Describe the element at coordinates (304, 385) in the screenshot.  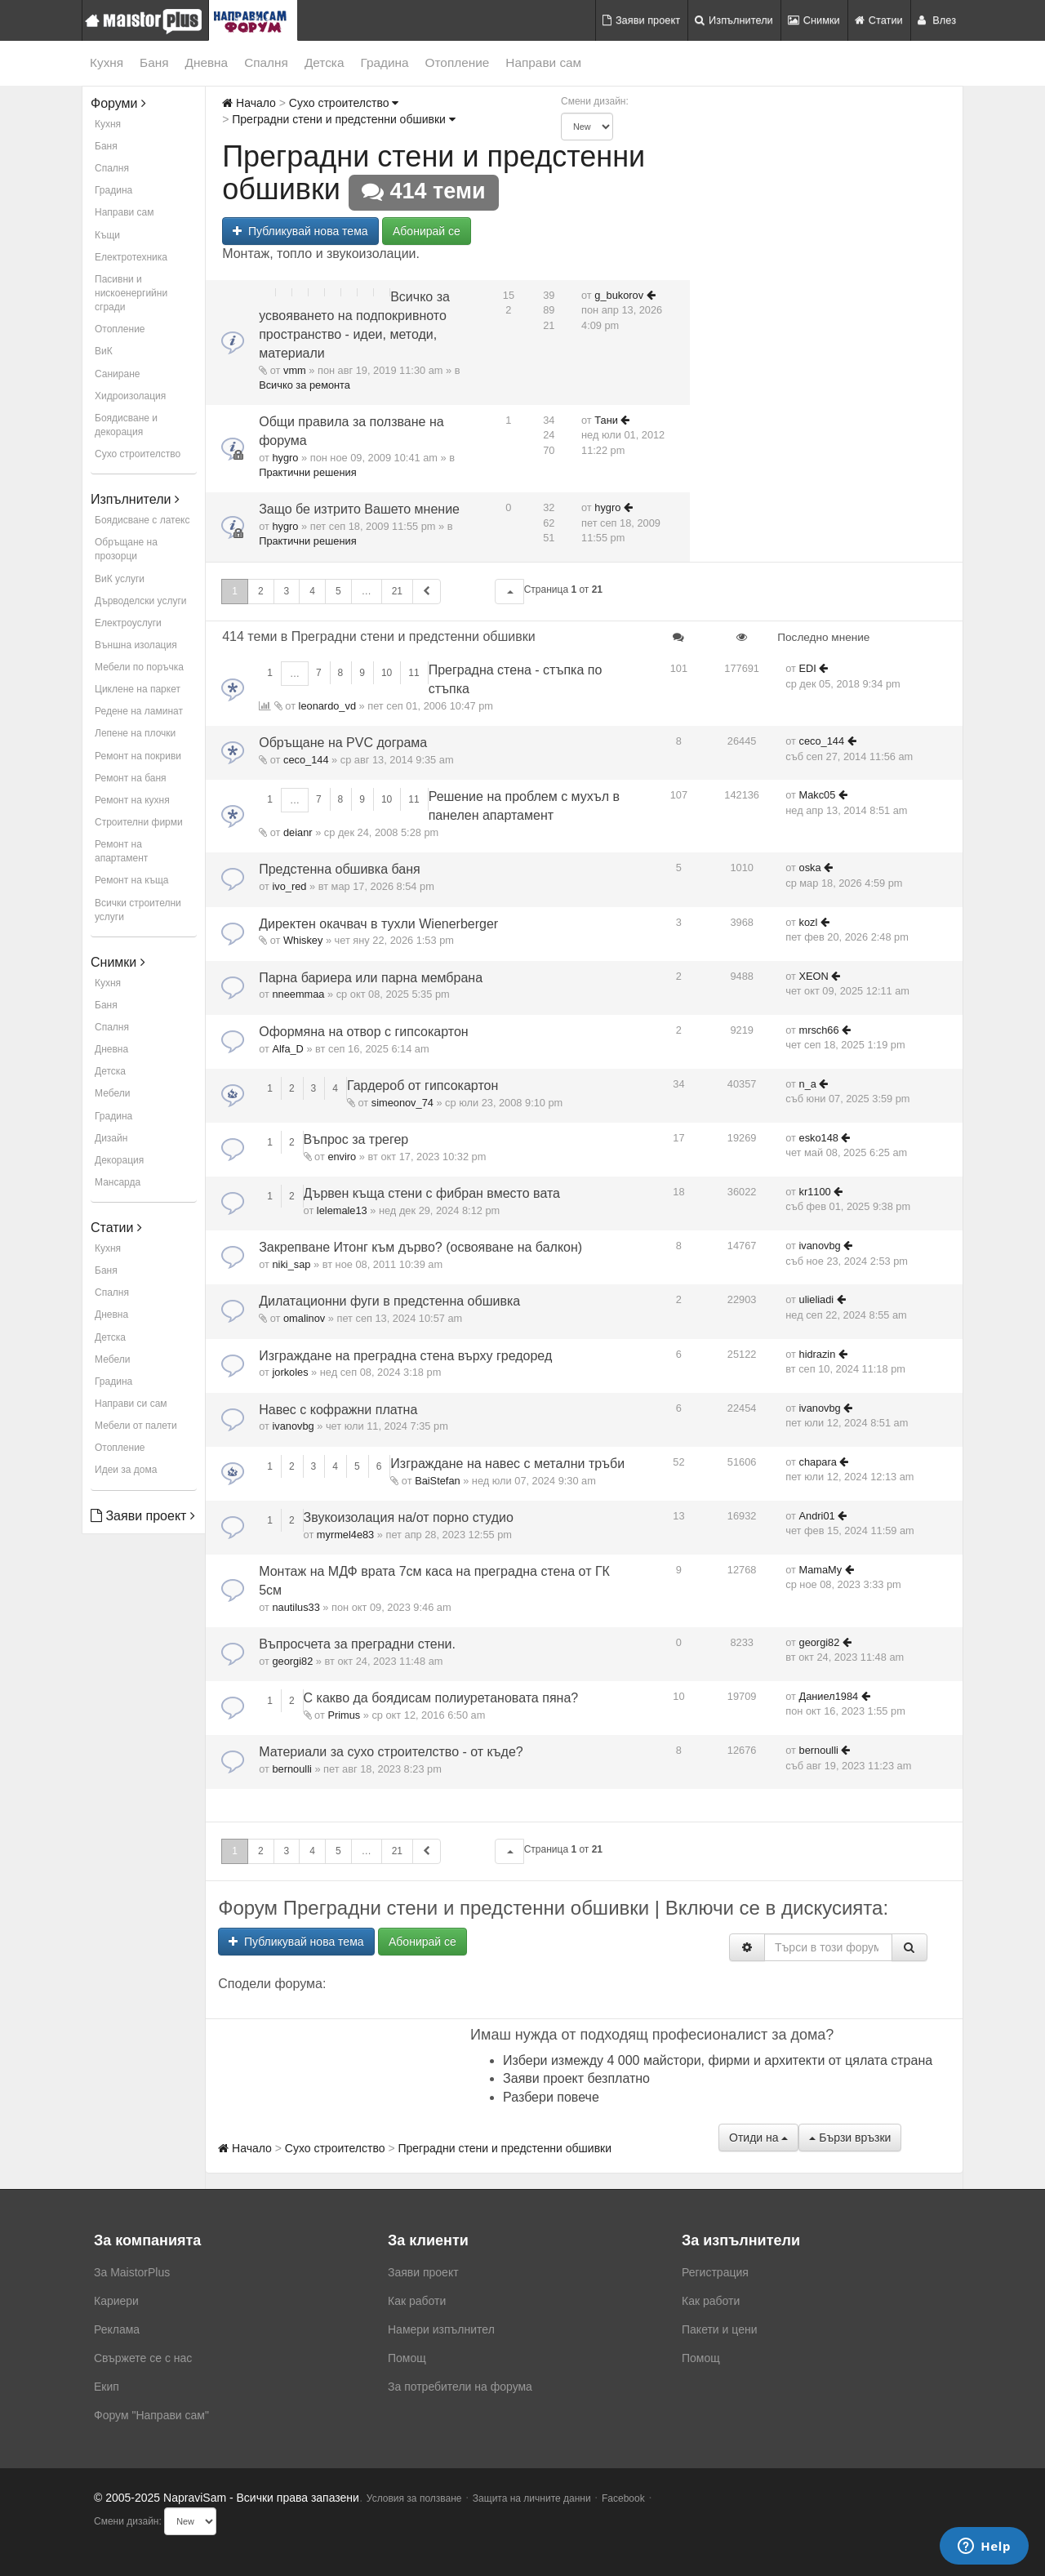
I see `Всичко за ремонта` at that location.